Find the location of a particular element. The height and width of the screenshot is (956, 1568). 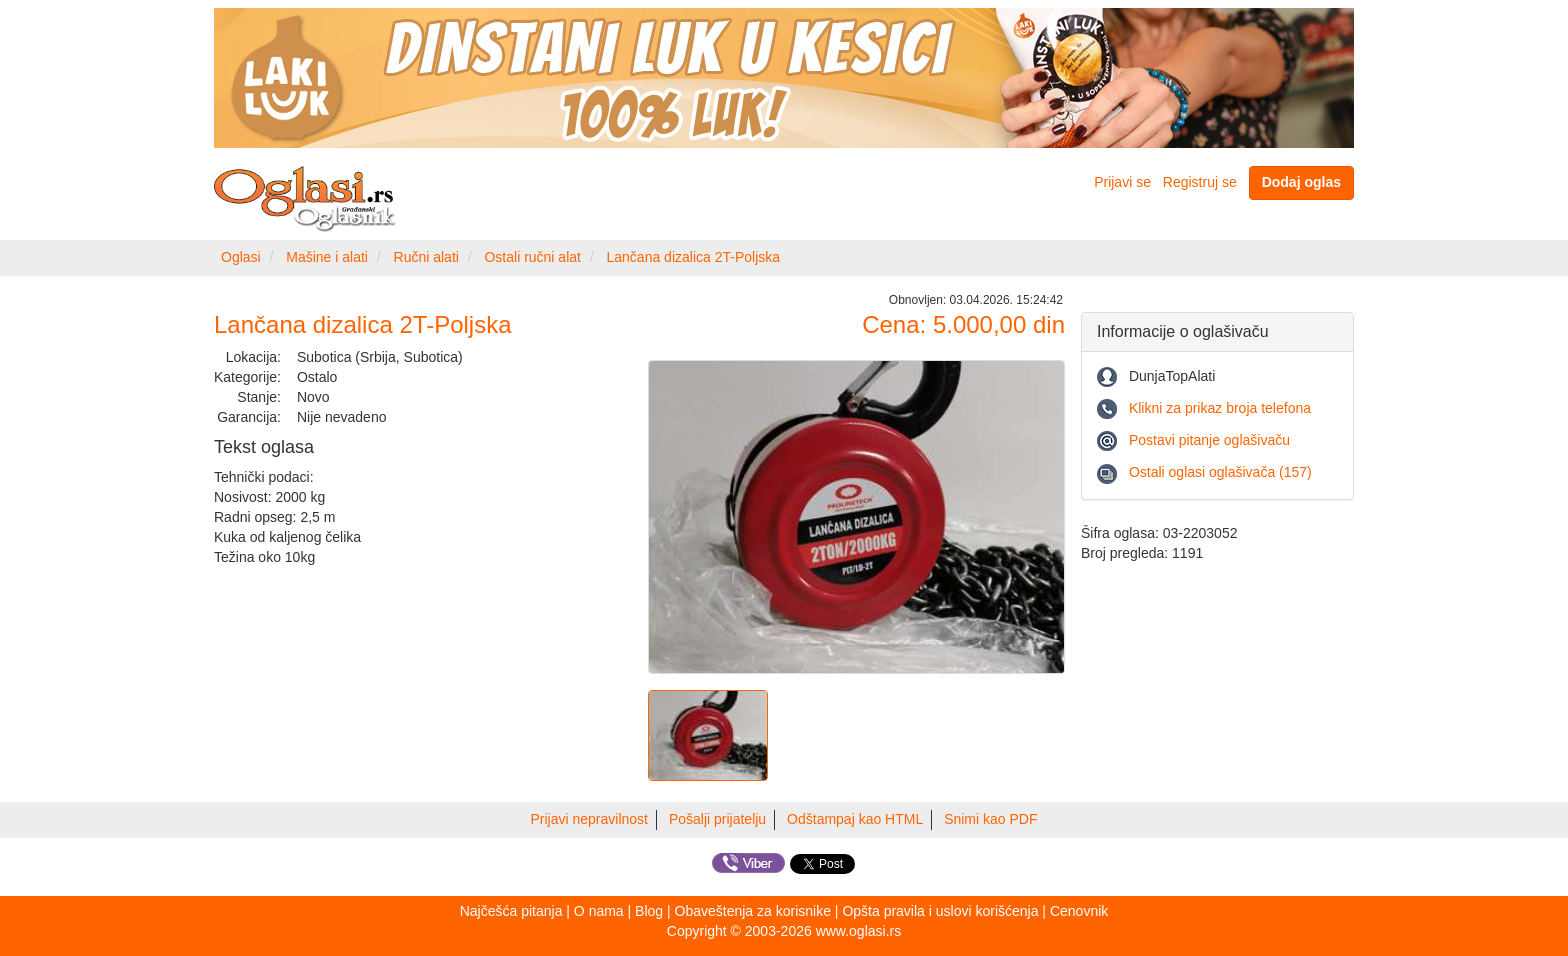

Postavi pitanje oglašivaču is located at coordinates (1209, 440).